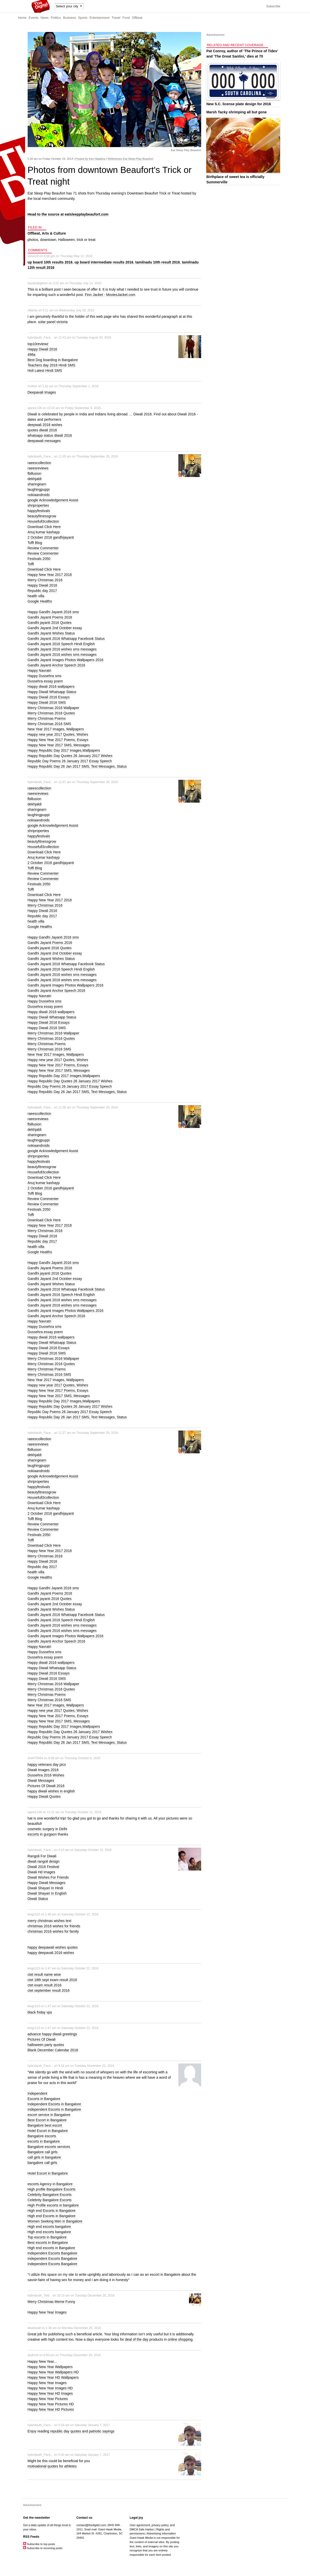 This screenshot has width=310, height=2576. Describe the element at coordinates (51, 2184) in the screenshot. I see `escorts Agency in Bangalore` at that location.